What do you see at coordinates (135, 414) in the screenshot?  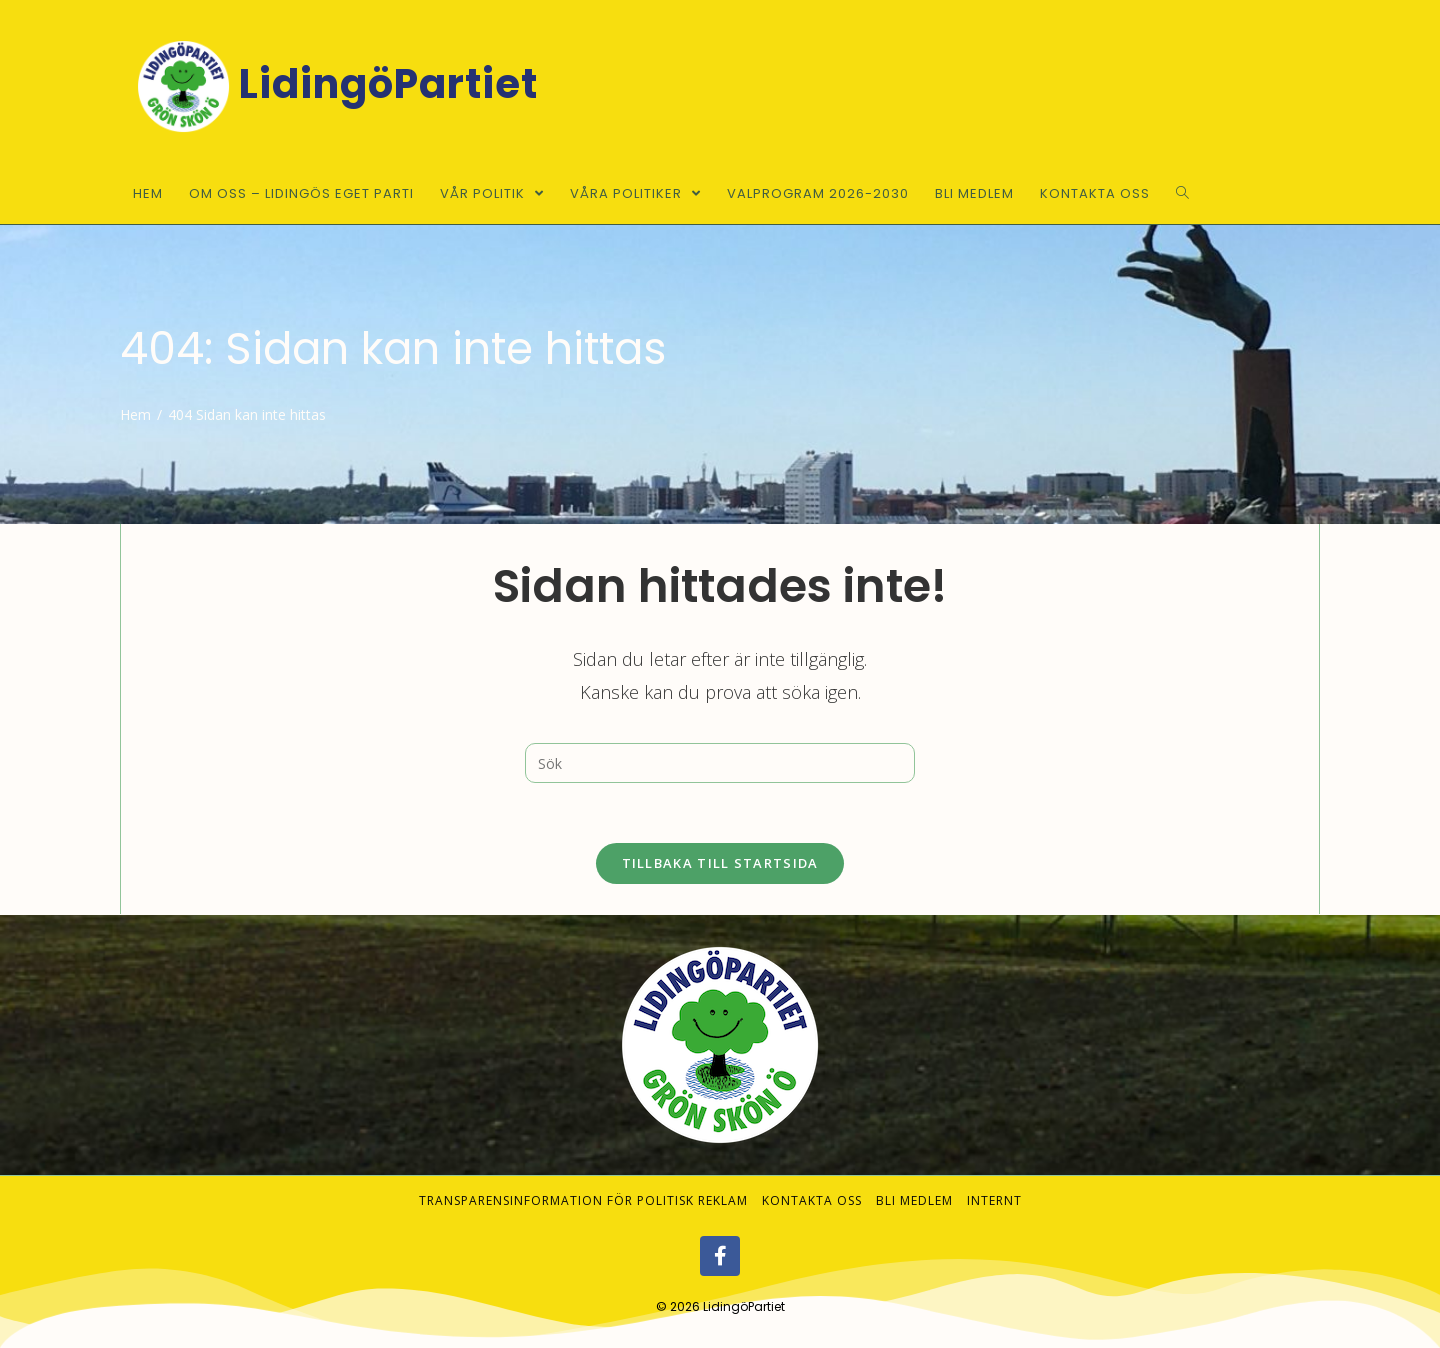 I see `[Hem]` at bounding box center [135, 414].